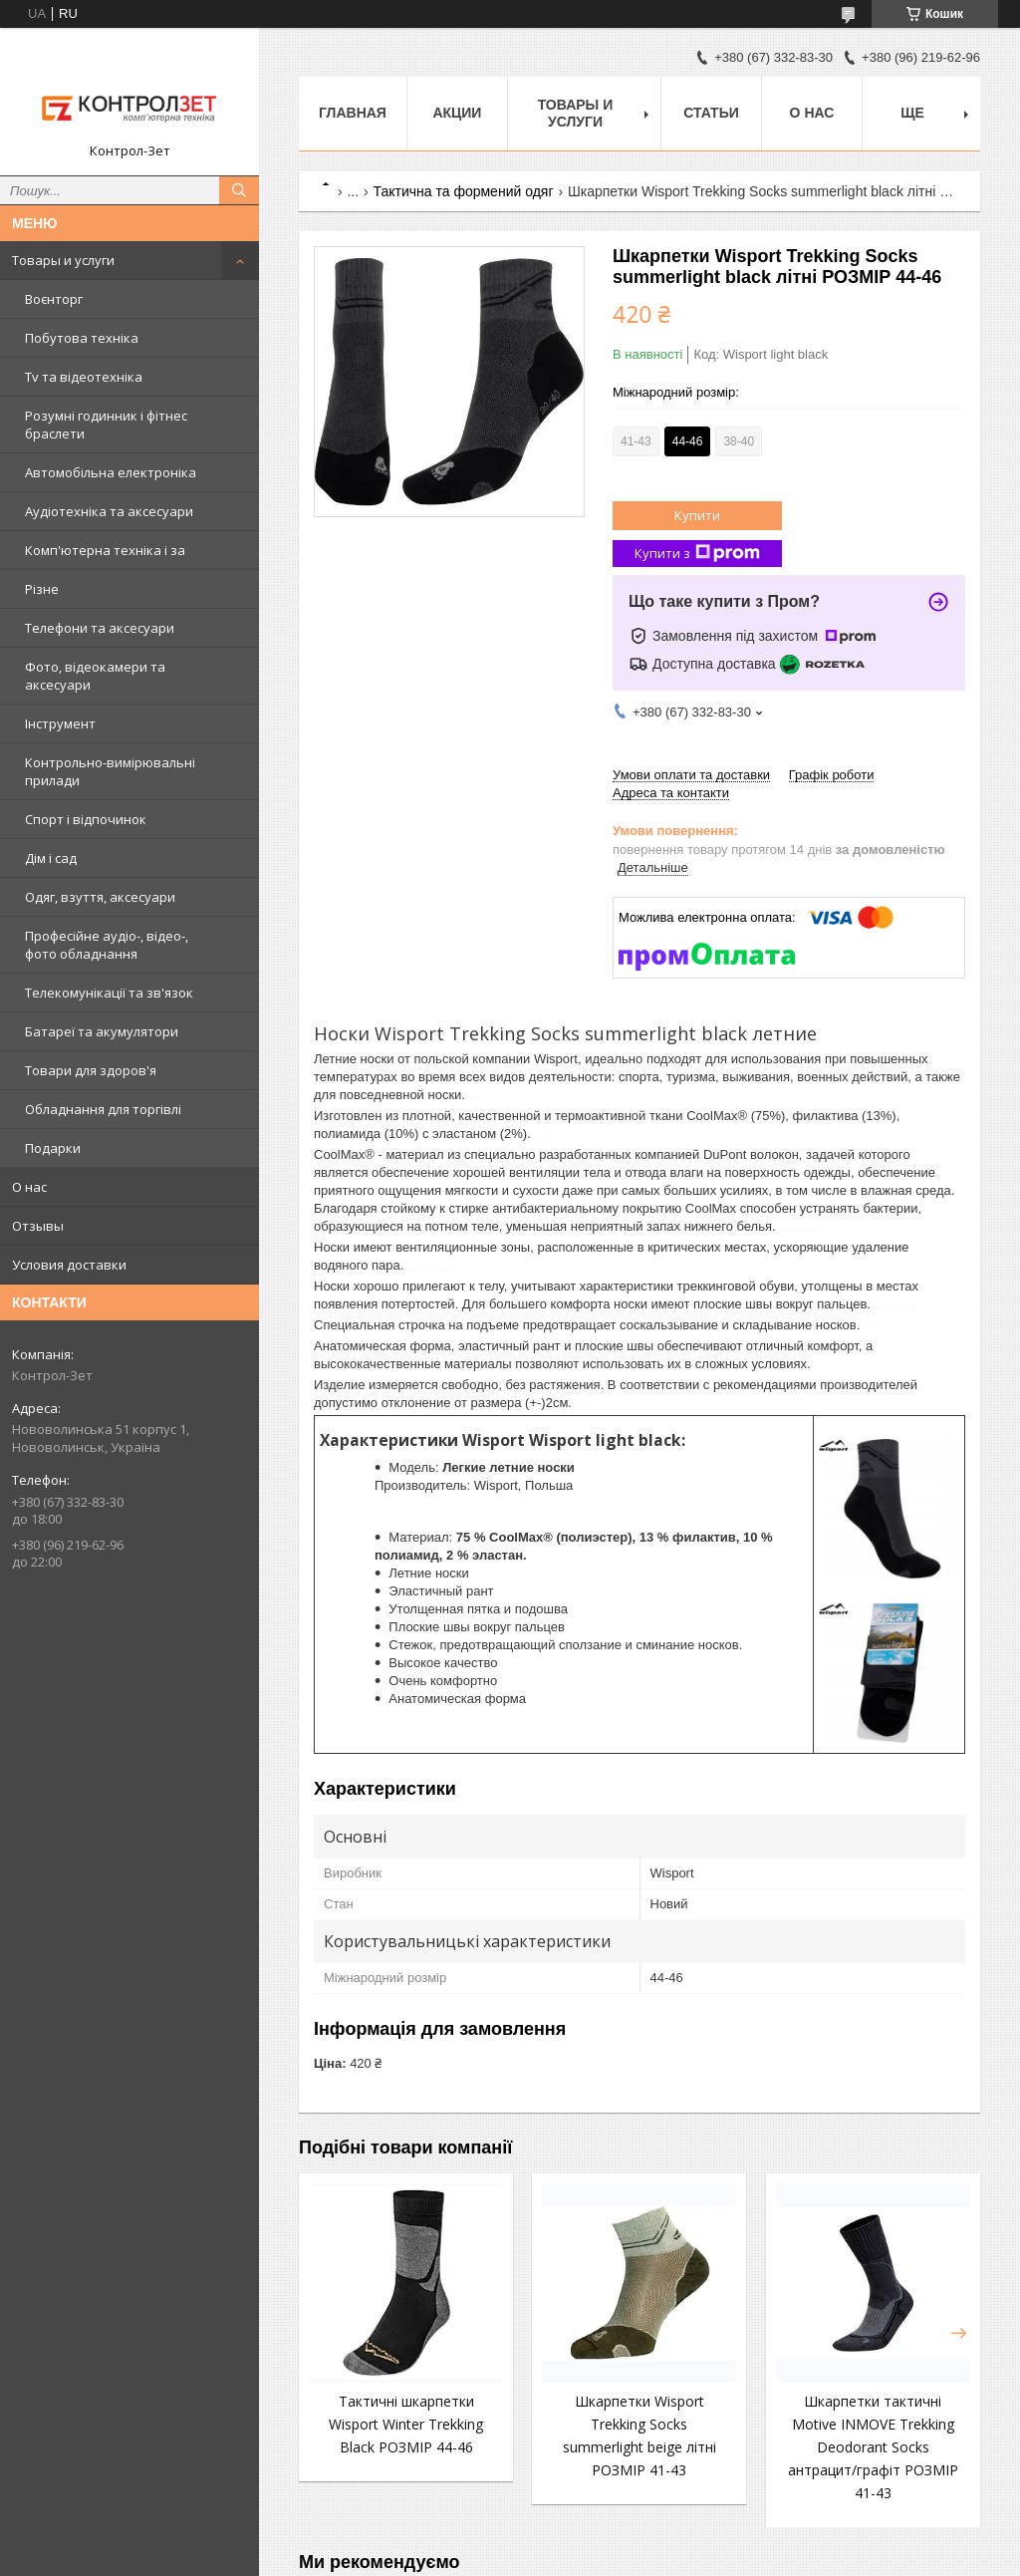 The image size is (1020, 2576). I want to click on О нас, so click(29, 1187).